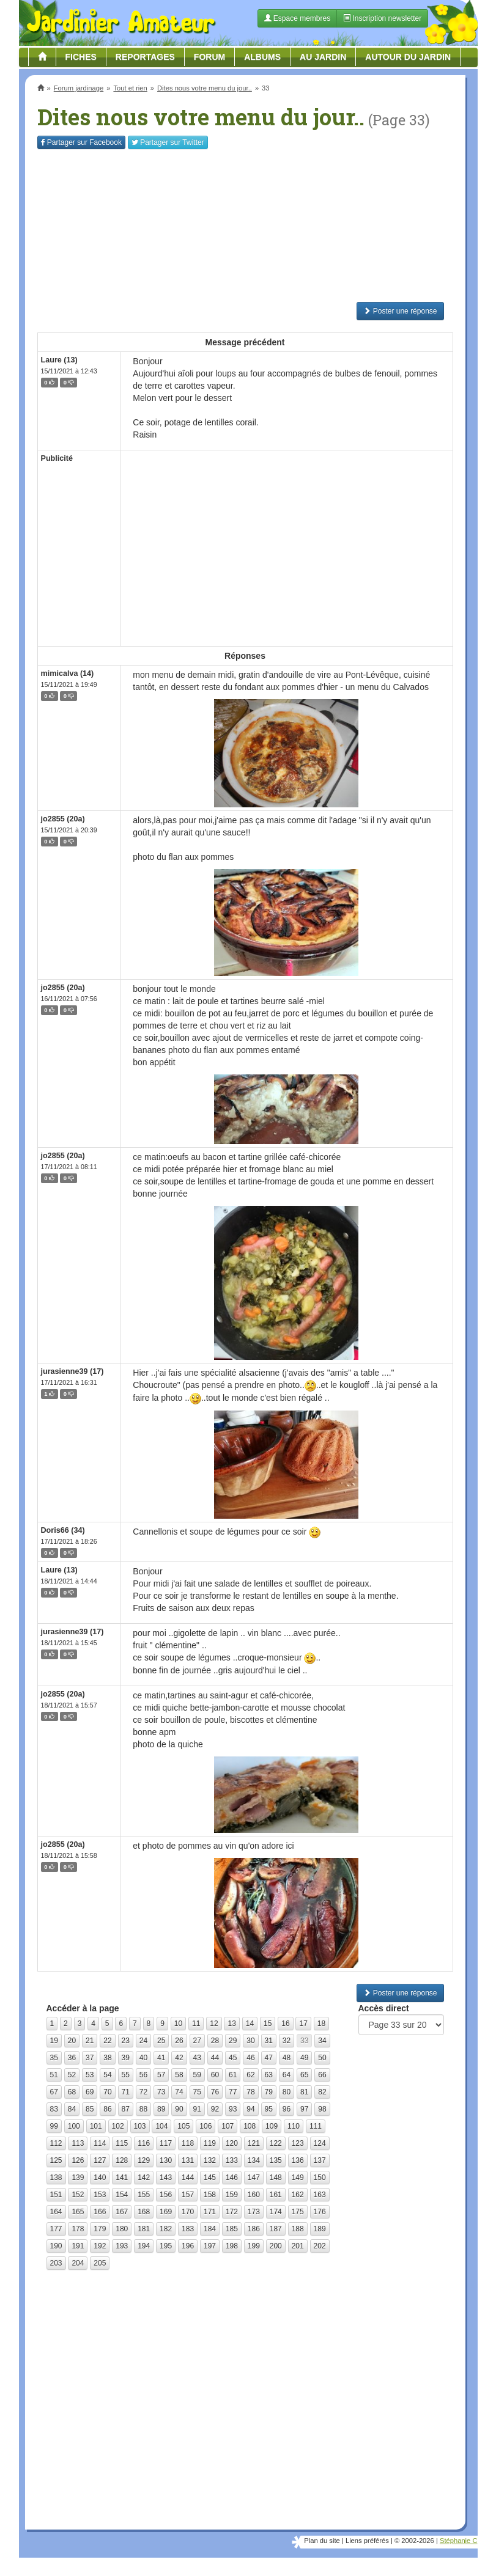 This screenshot has height=2576, width=496. I want to click on 167, so click(122, 2211).